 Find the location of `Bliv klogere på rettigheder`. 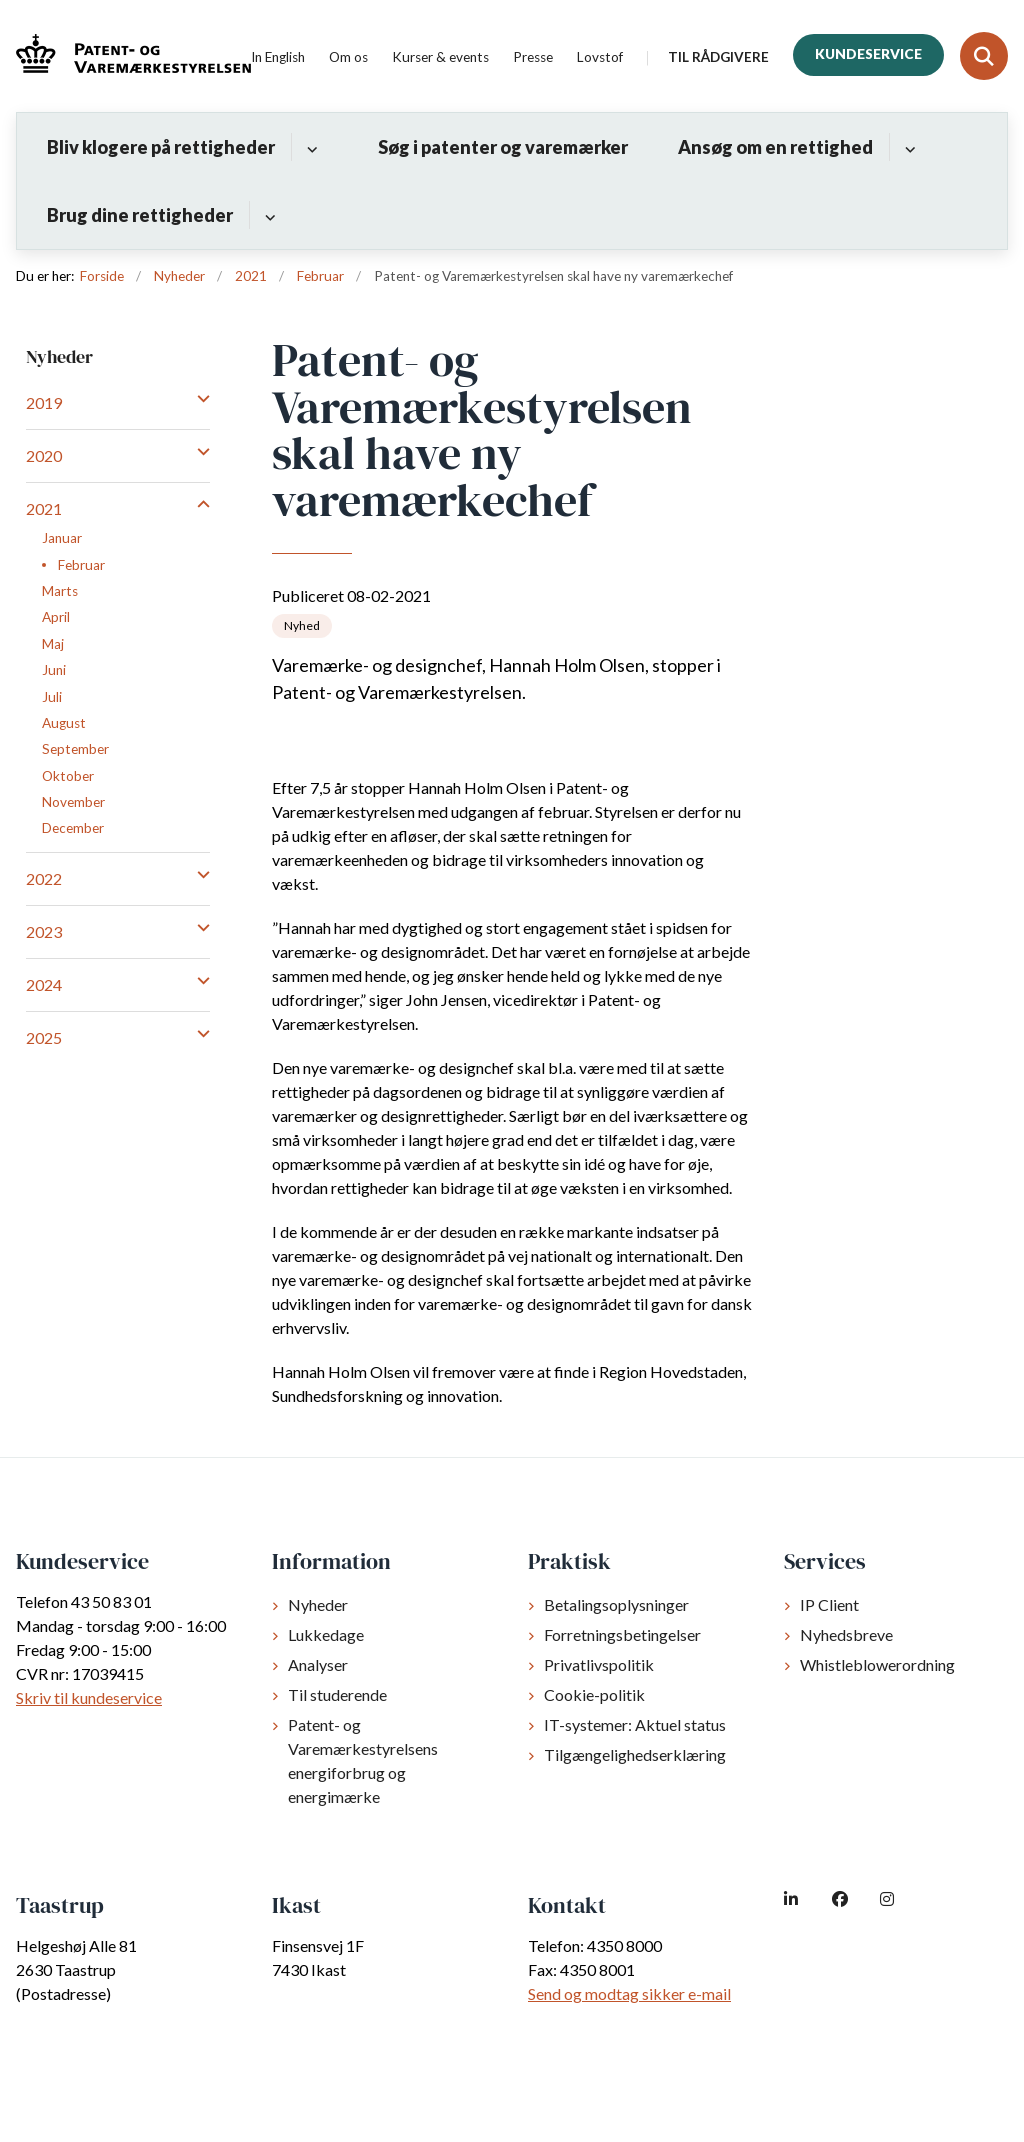

Bliv klogere på rettigheder is located at coordinates (161, 147).